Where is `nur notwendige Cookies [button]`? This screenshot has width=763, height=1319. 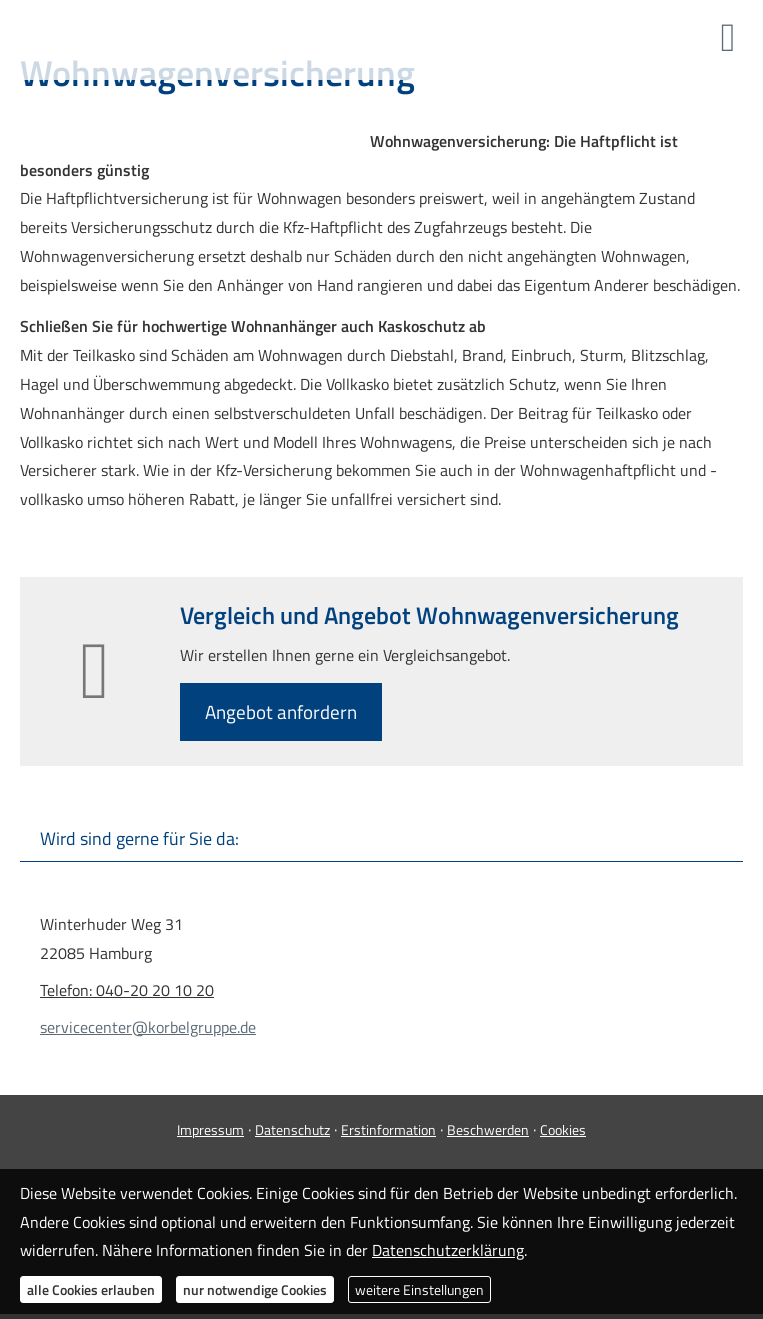 nur notwendige Cookies [button] is located at coordinates (255, 1289).